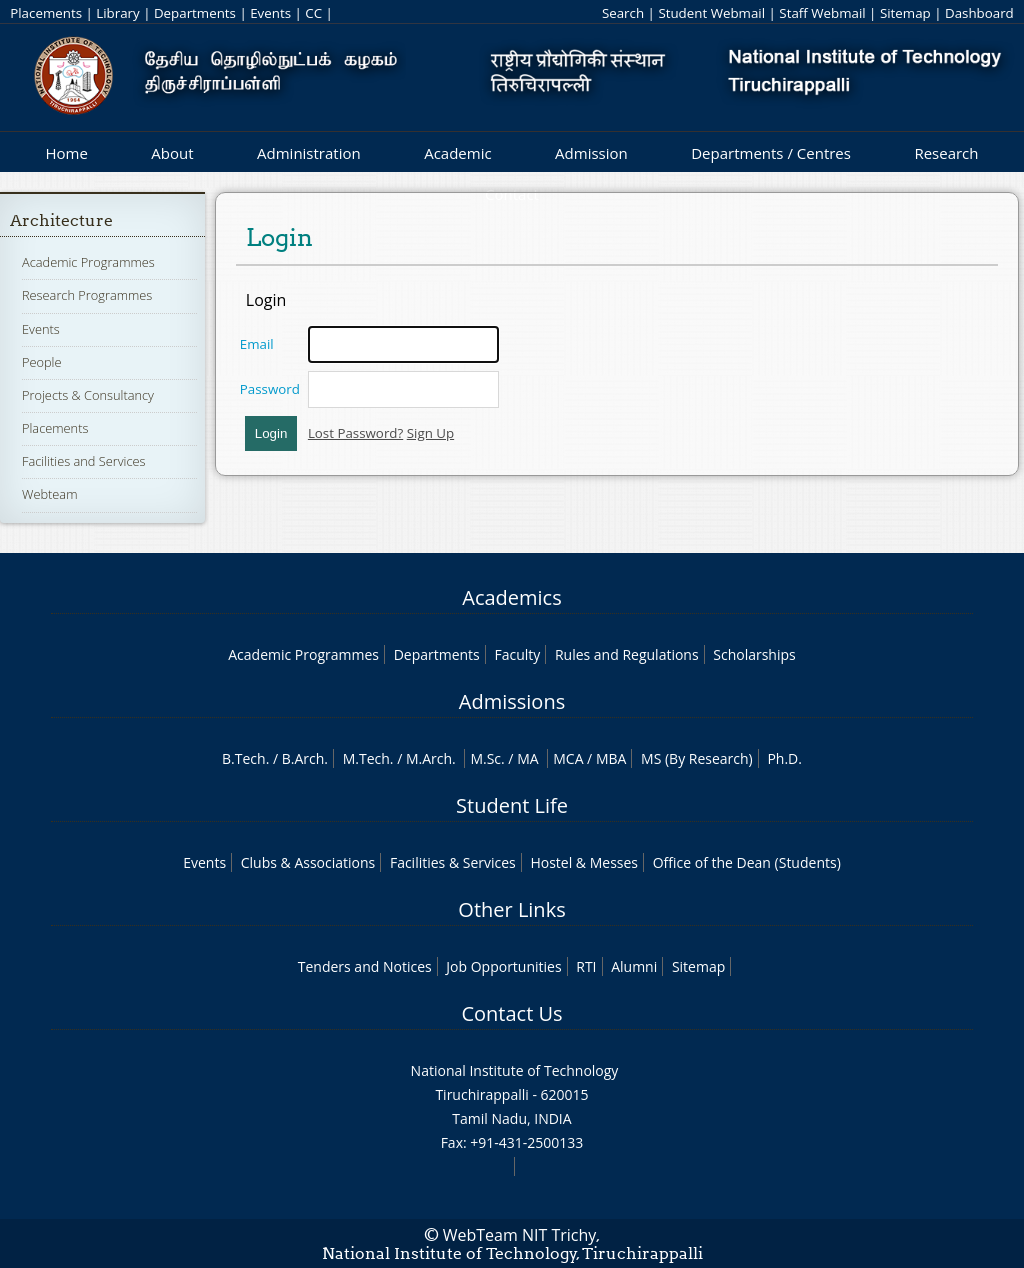  Describe the element at coordinates (365, 966) in the screenshot. I see `Tenders and Notices` at that location.